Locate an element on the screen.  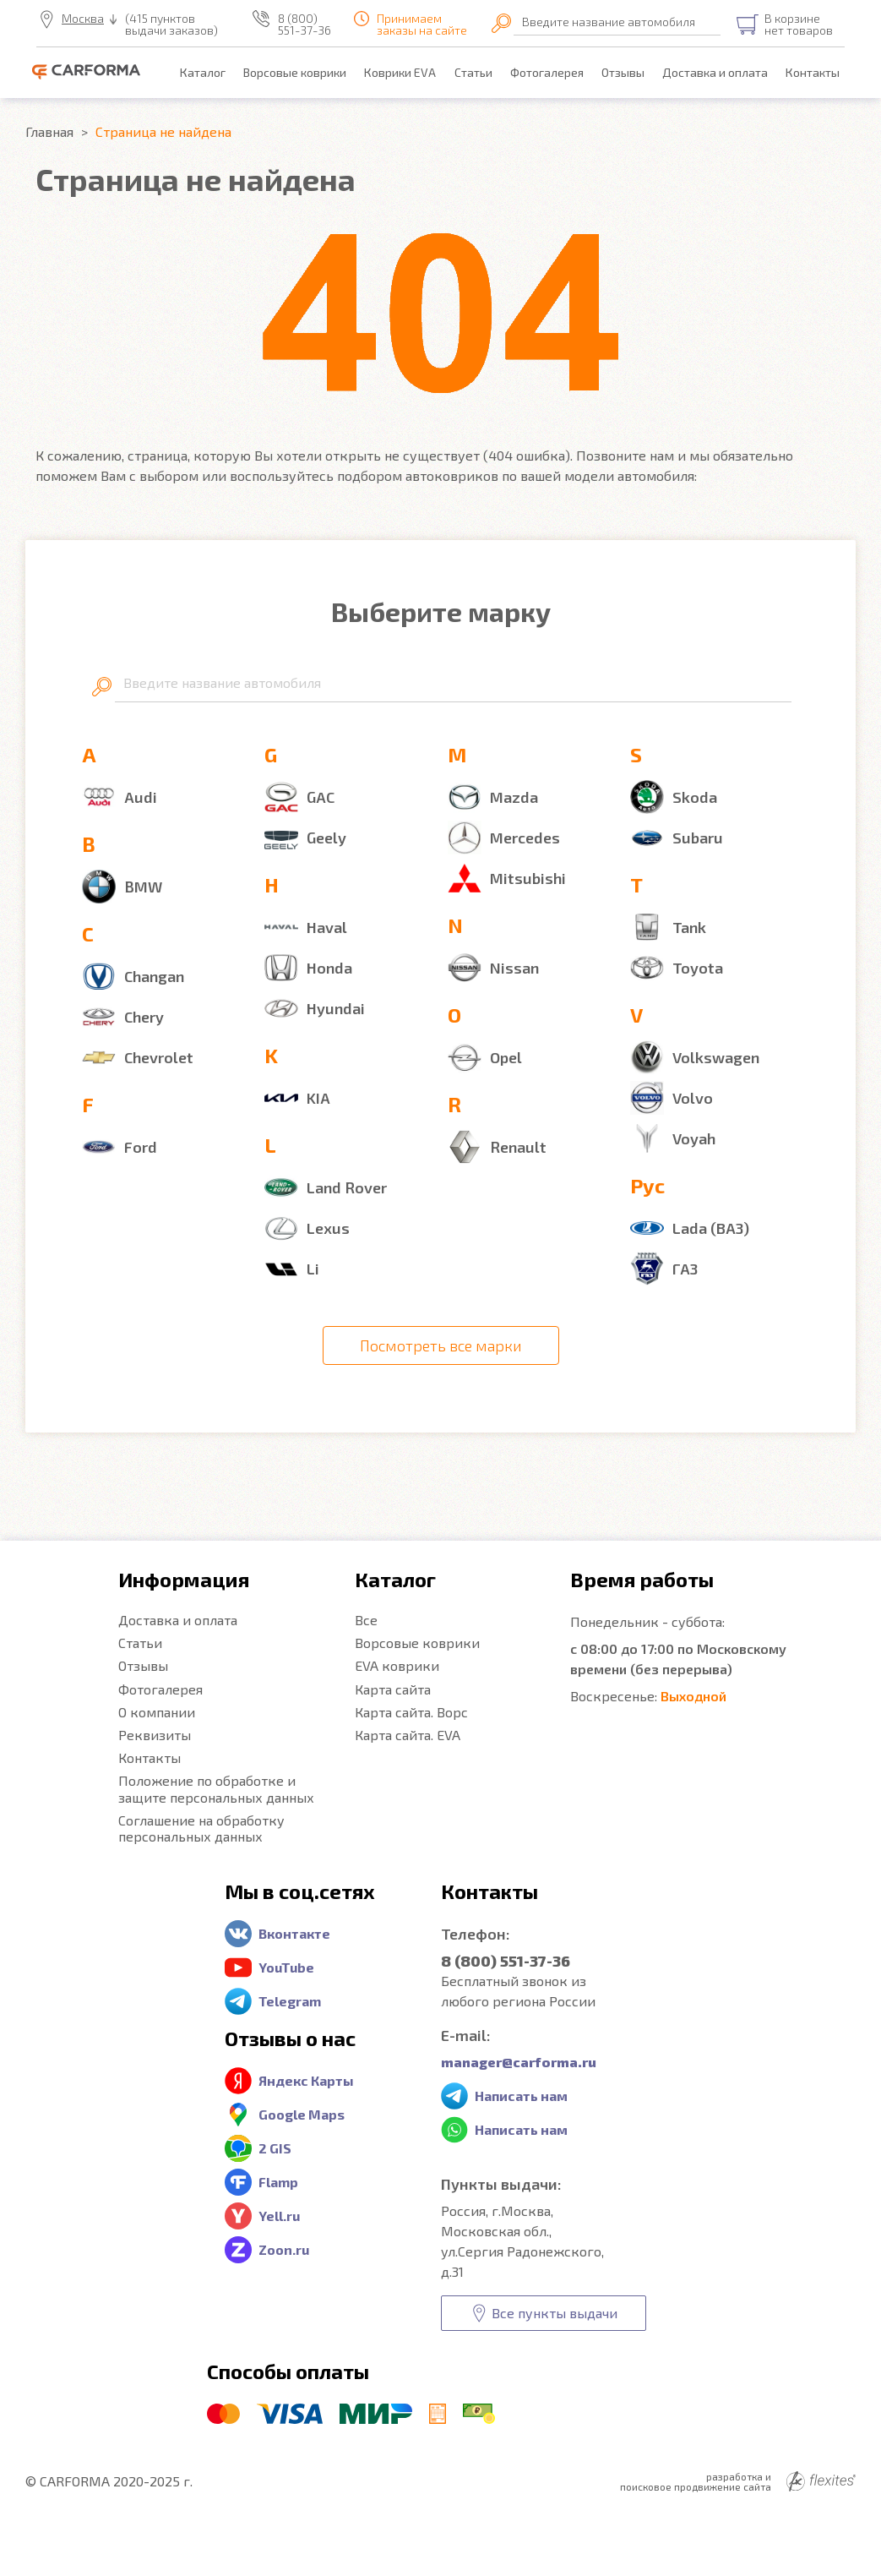
Каталог is located at coordinates (203, 72).